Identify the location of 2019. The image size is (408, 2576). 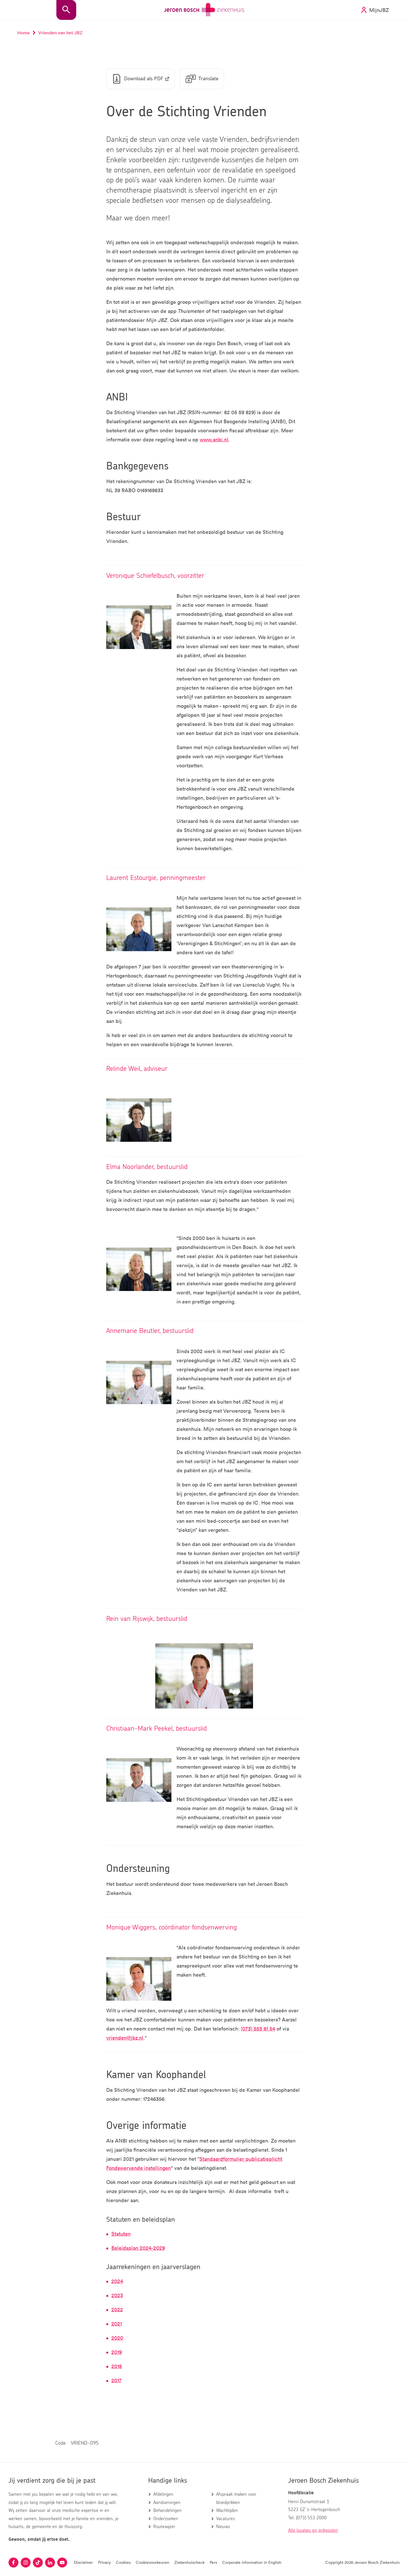
(116, 2352).